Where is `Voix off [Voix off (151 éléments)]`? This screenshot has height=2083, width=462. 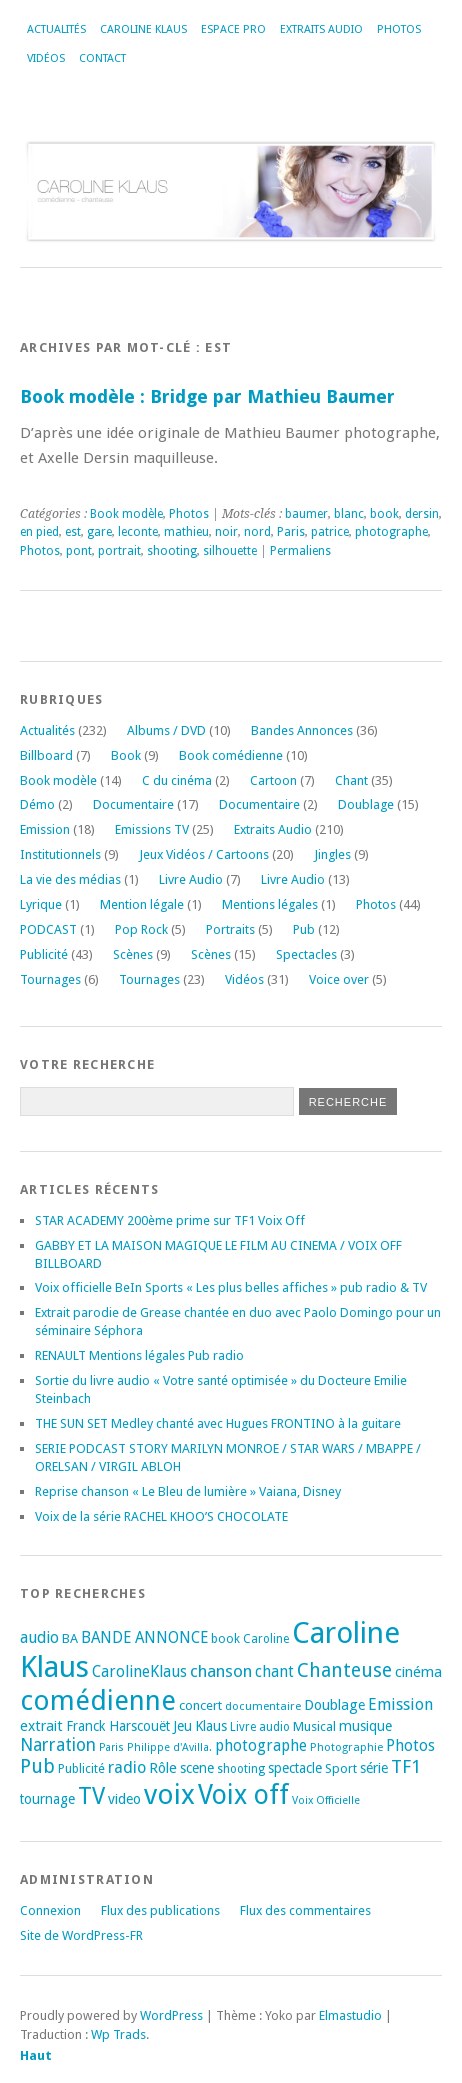 Voix off [Voix off (151 éléments)] is located at coordinates (243, 1794).